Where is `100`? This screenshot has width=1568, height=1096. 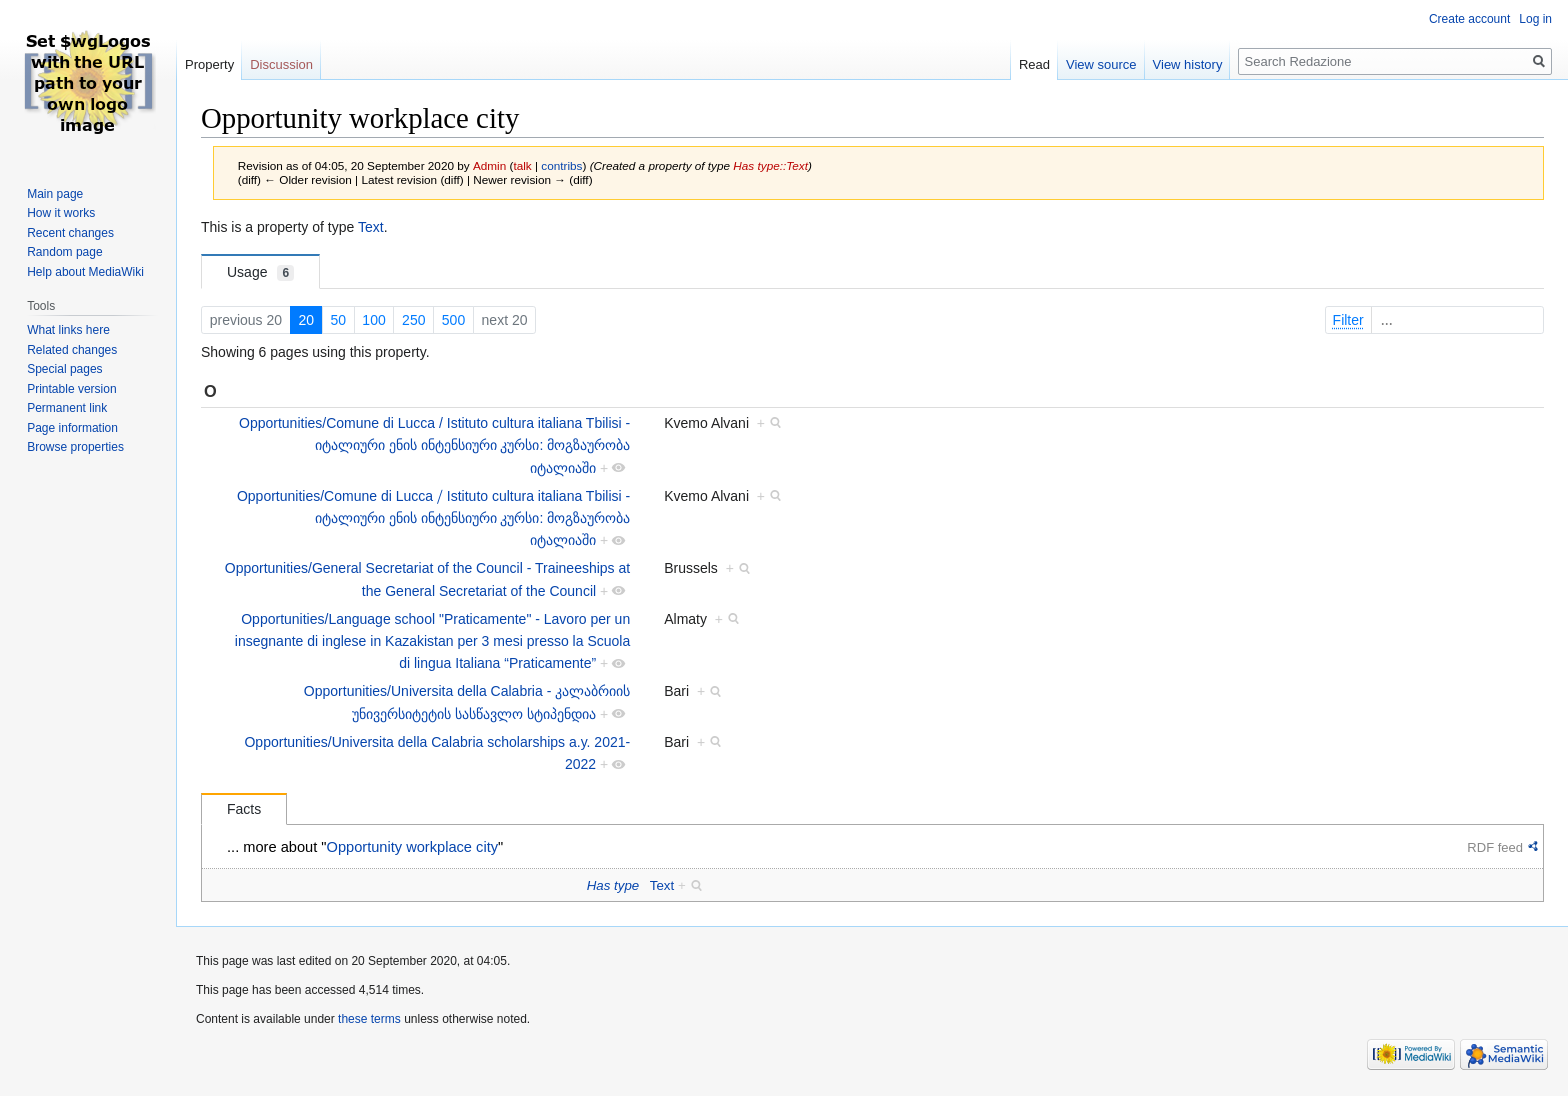
100 is located at coordinates (373, 320).